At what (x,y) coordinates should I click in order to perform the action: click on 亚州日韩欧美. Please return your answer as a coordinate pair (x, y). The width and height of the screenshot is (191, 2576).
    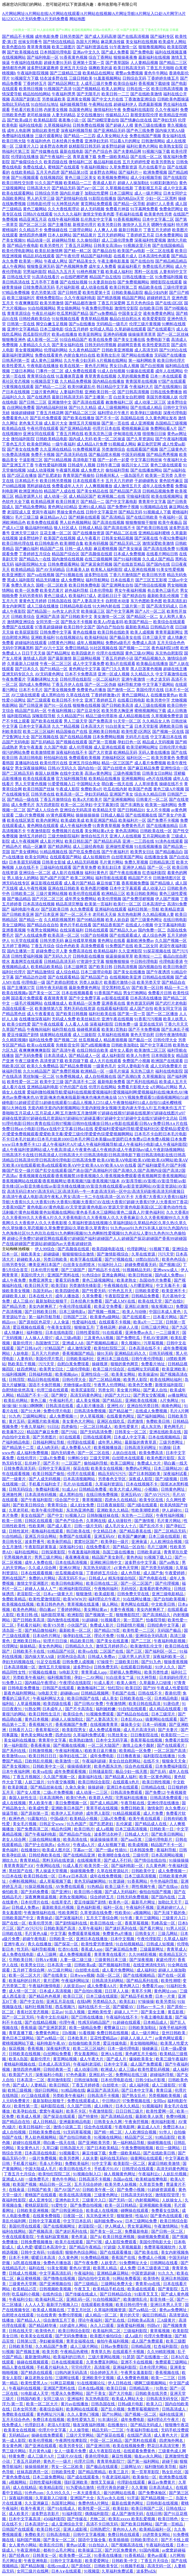
    Looking at the image, I should click on (174, 2033).